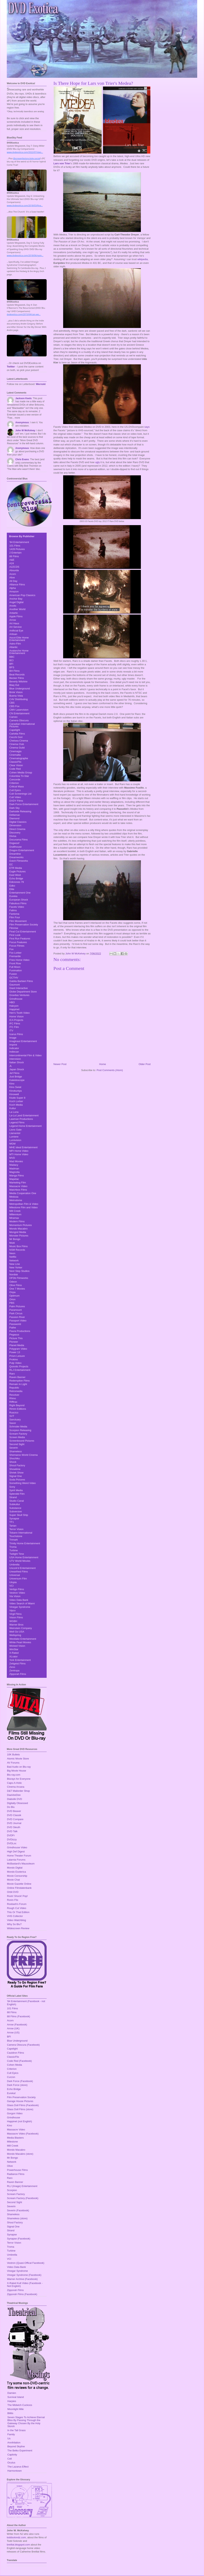  I want to click on BCI, so click(11, 660).